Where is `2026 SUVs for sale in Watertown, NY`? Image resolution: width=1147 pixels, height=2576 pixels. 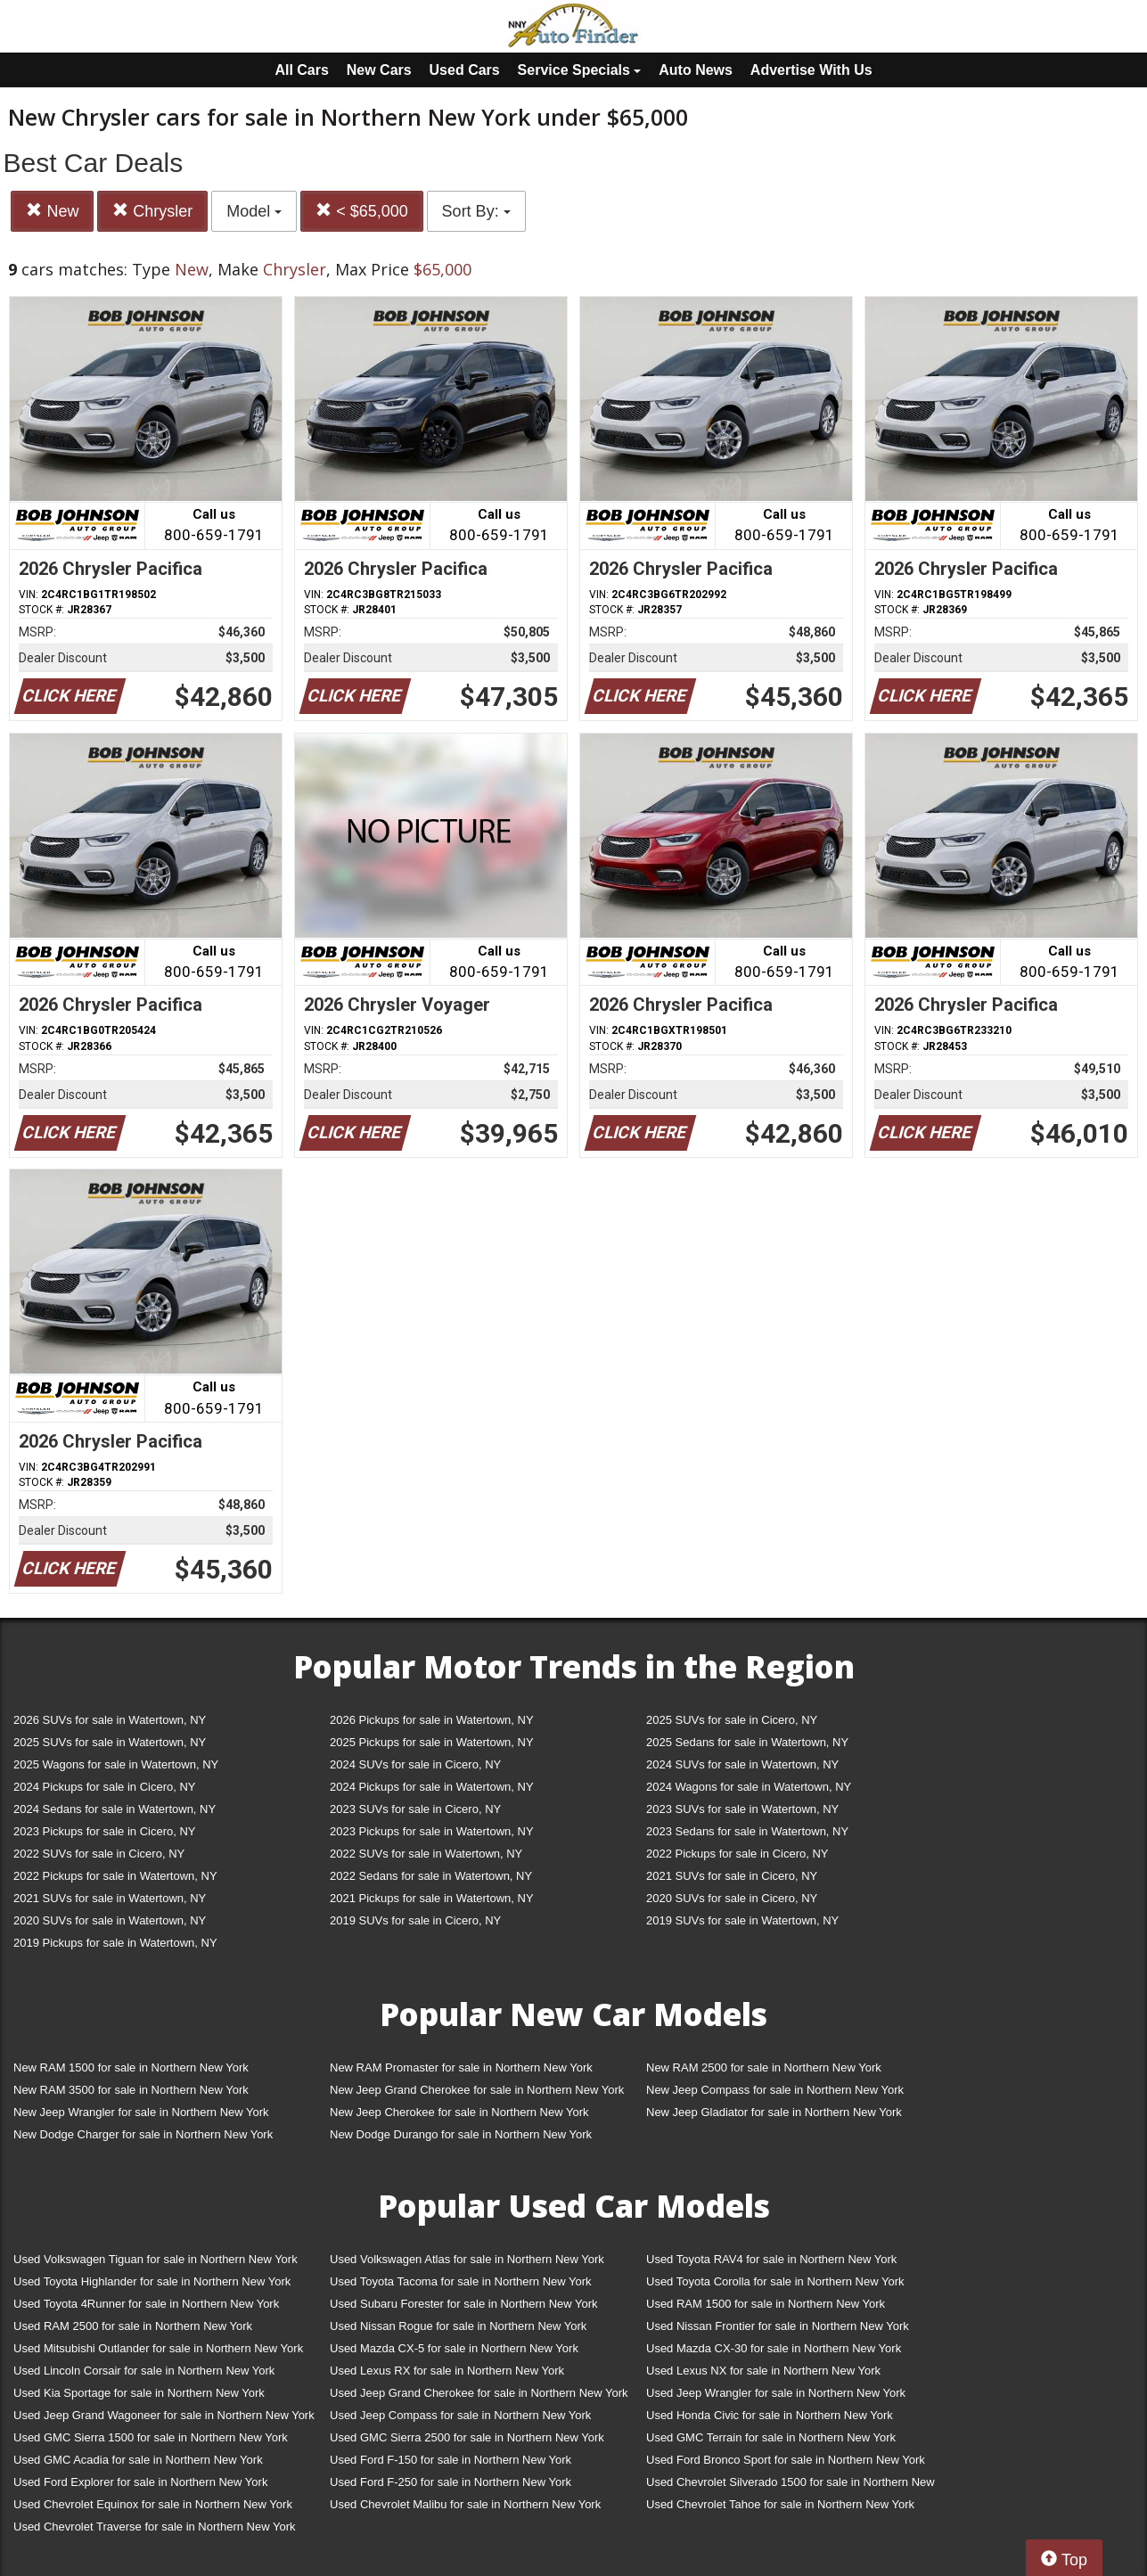 2026 SUVs for sale in Watertown, NY is located at coordinates (109, 1720).